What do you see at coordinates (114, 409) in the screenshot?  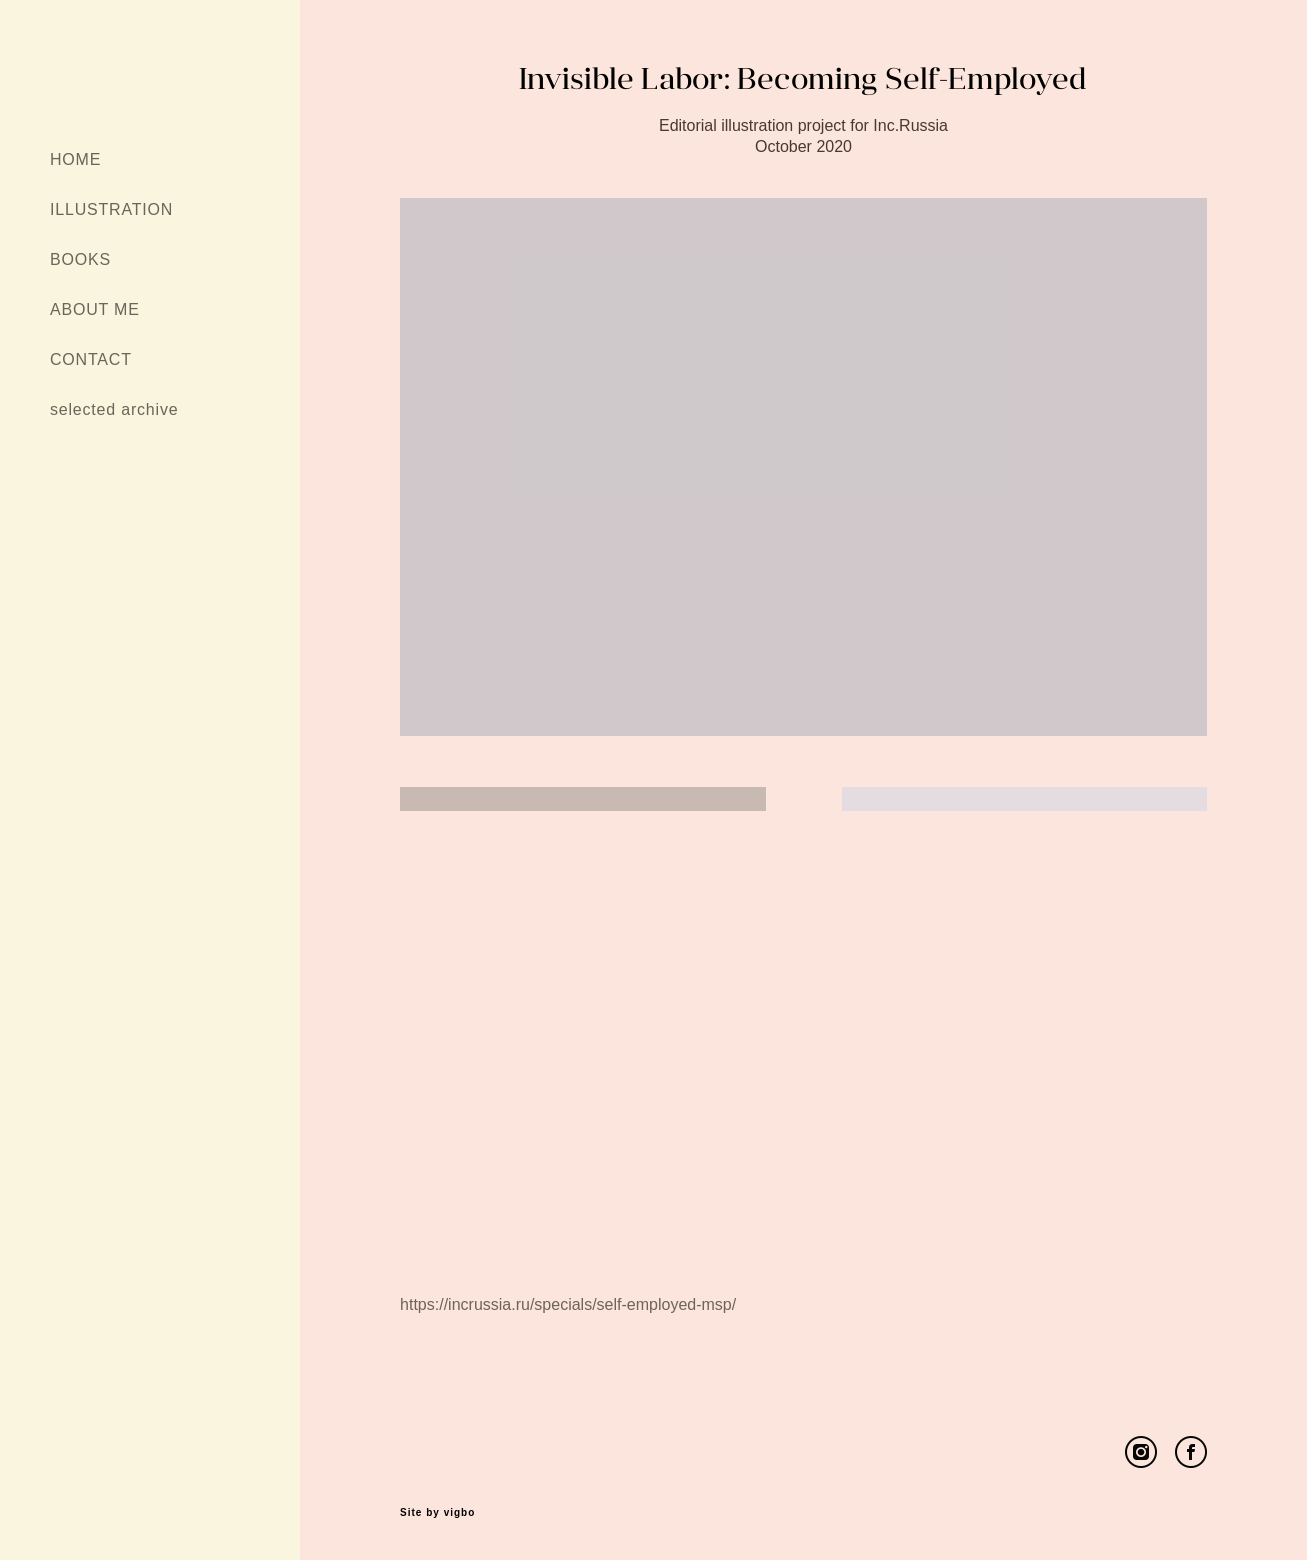 I see `selected archive` at bounding box center [114, 409].